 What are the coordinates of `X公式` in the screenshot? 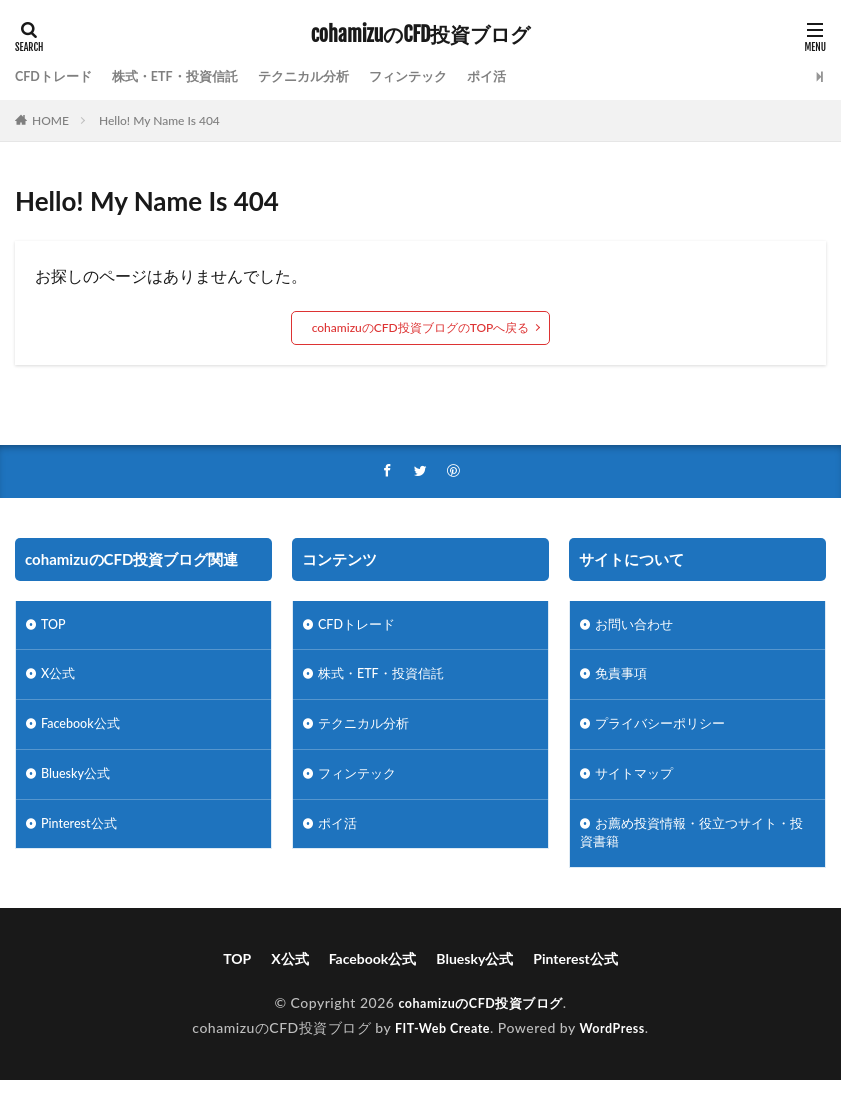 It's located at (59, 679).